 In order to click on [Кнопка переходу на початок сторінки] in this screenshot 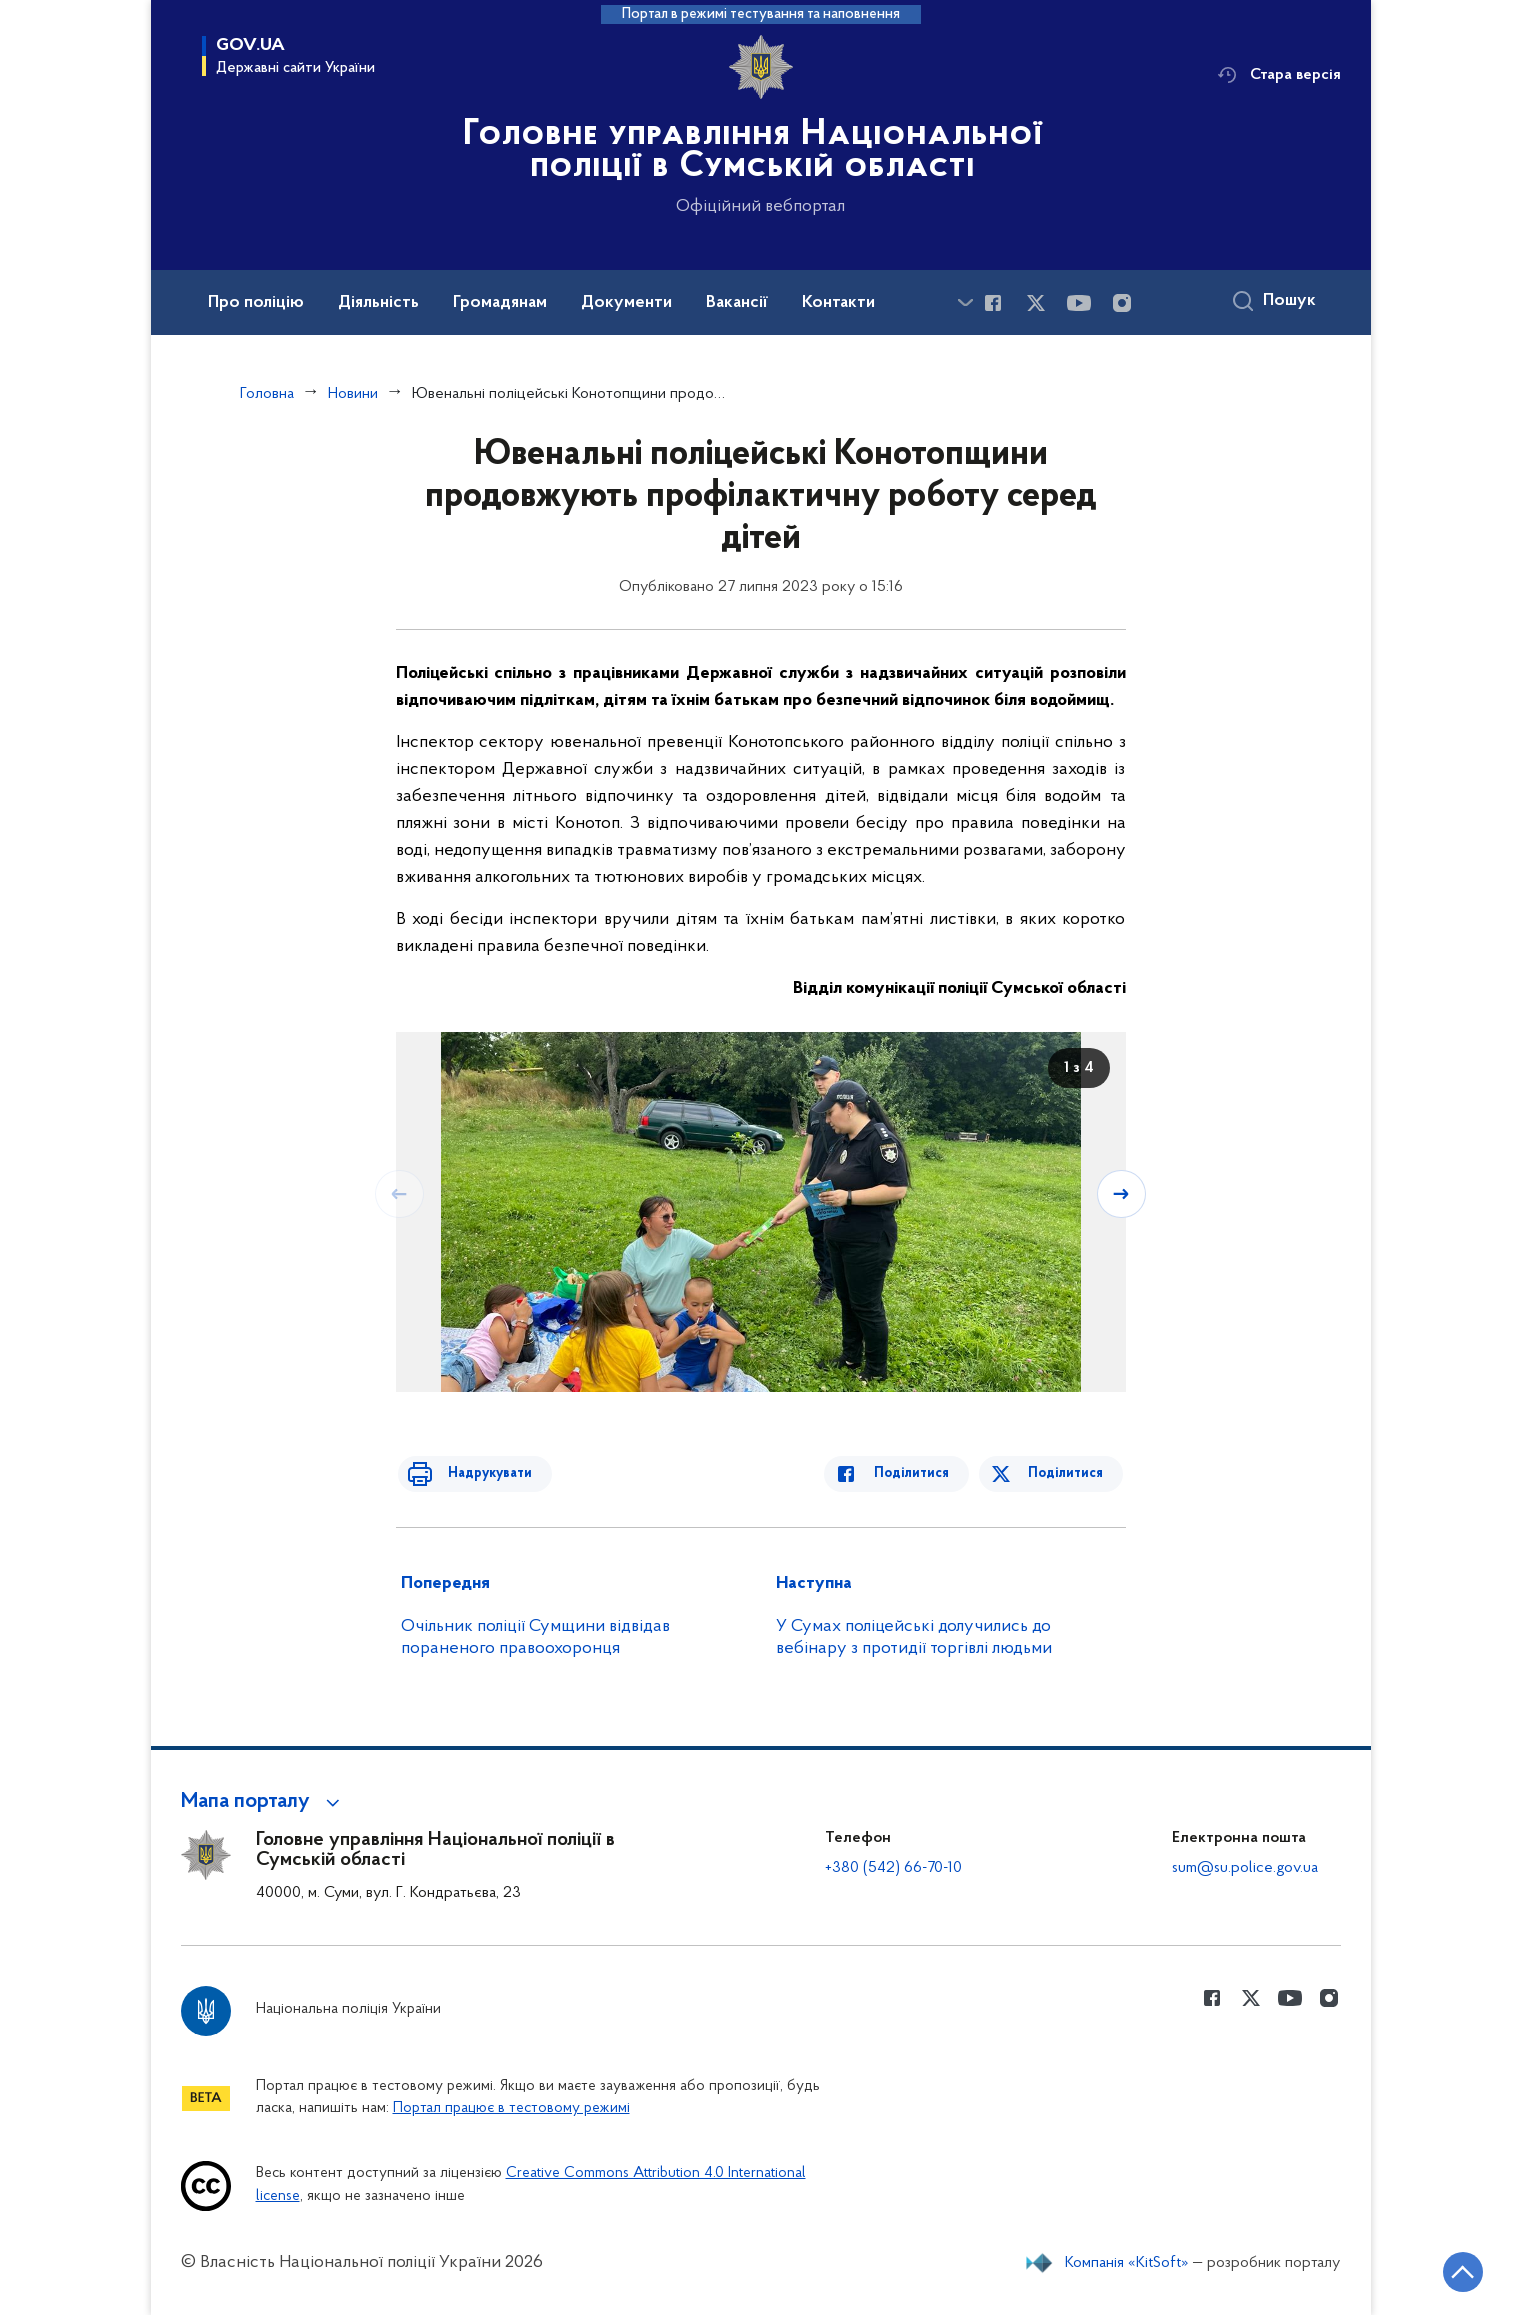, I will do `click(1446, 2270)`.